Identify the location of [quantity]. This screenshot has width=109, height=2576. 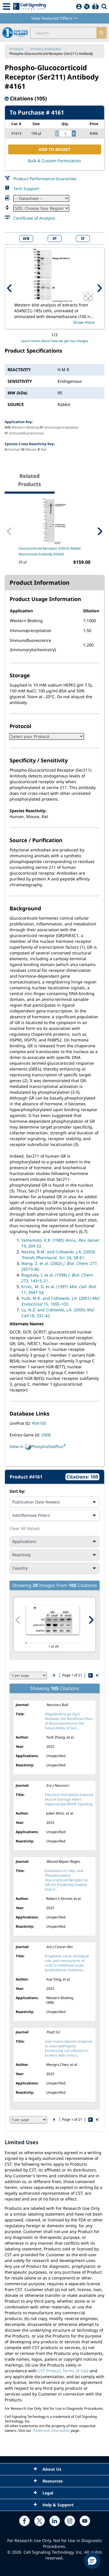
(65, 133).